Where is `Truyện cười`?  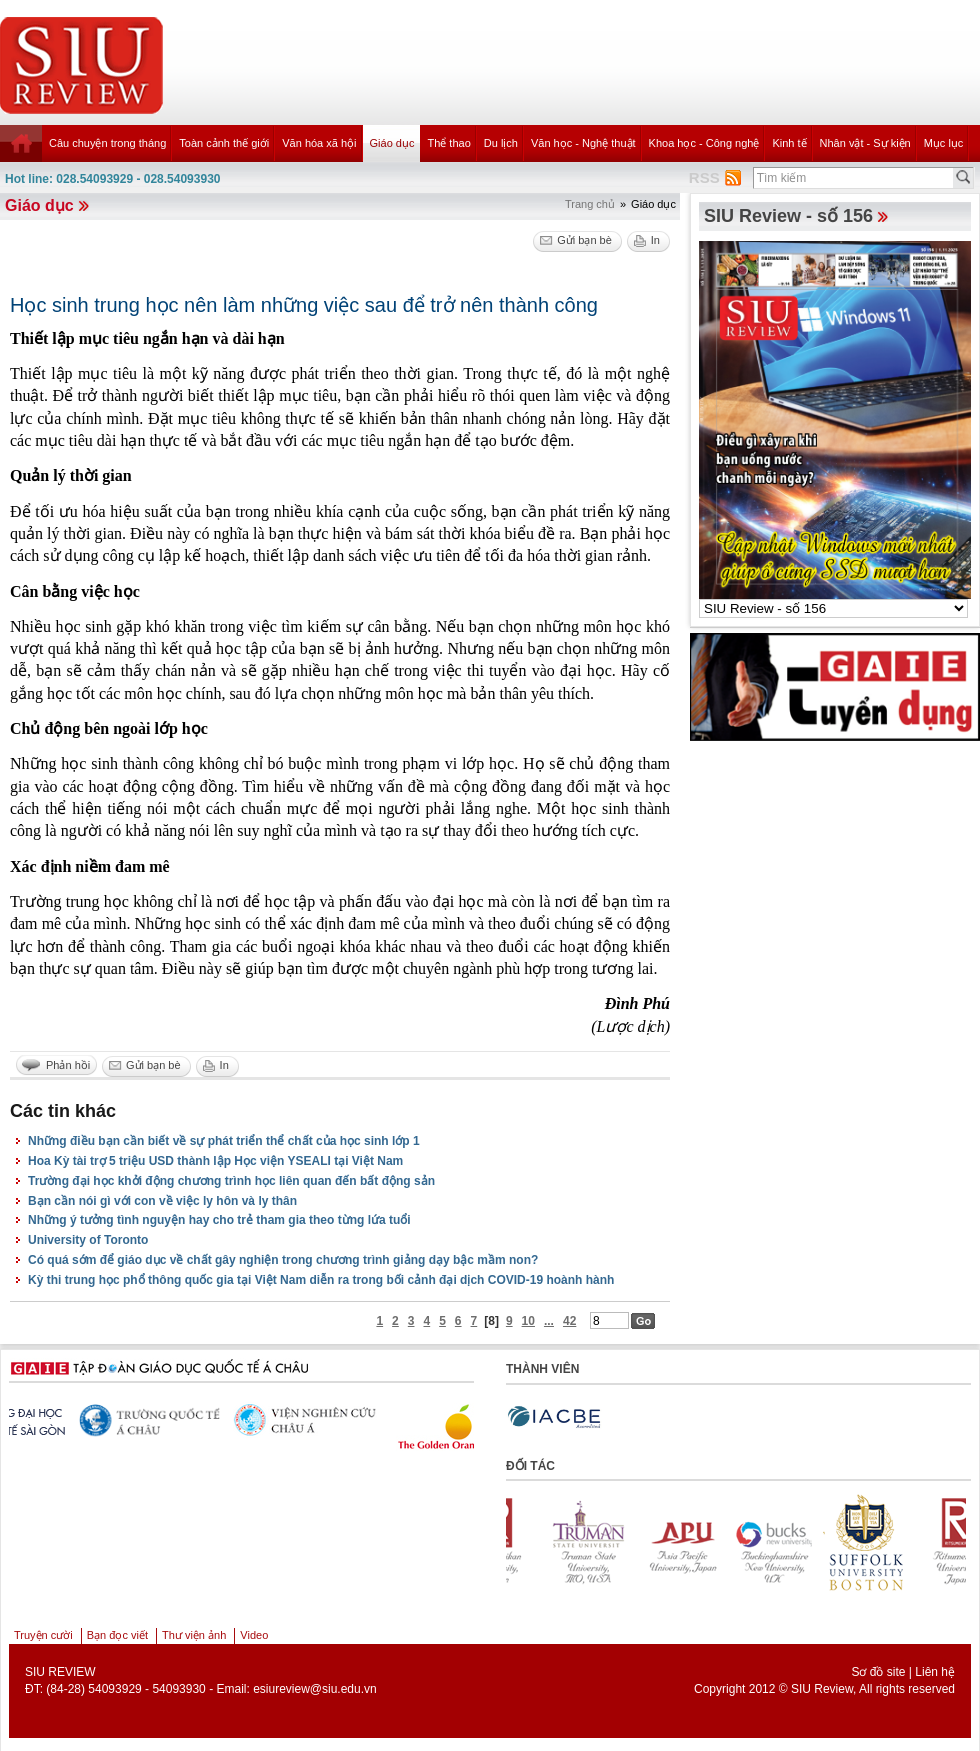
Truyện cười is located at coordinates (43, 1635).